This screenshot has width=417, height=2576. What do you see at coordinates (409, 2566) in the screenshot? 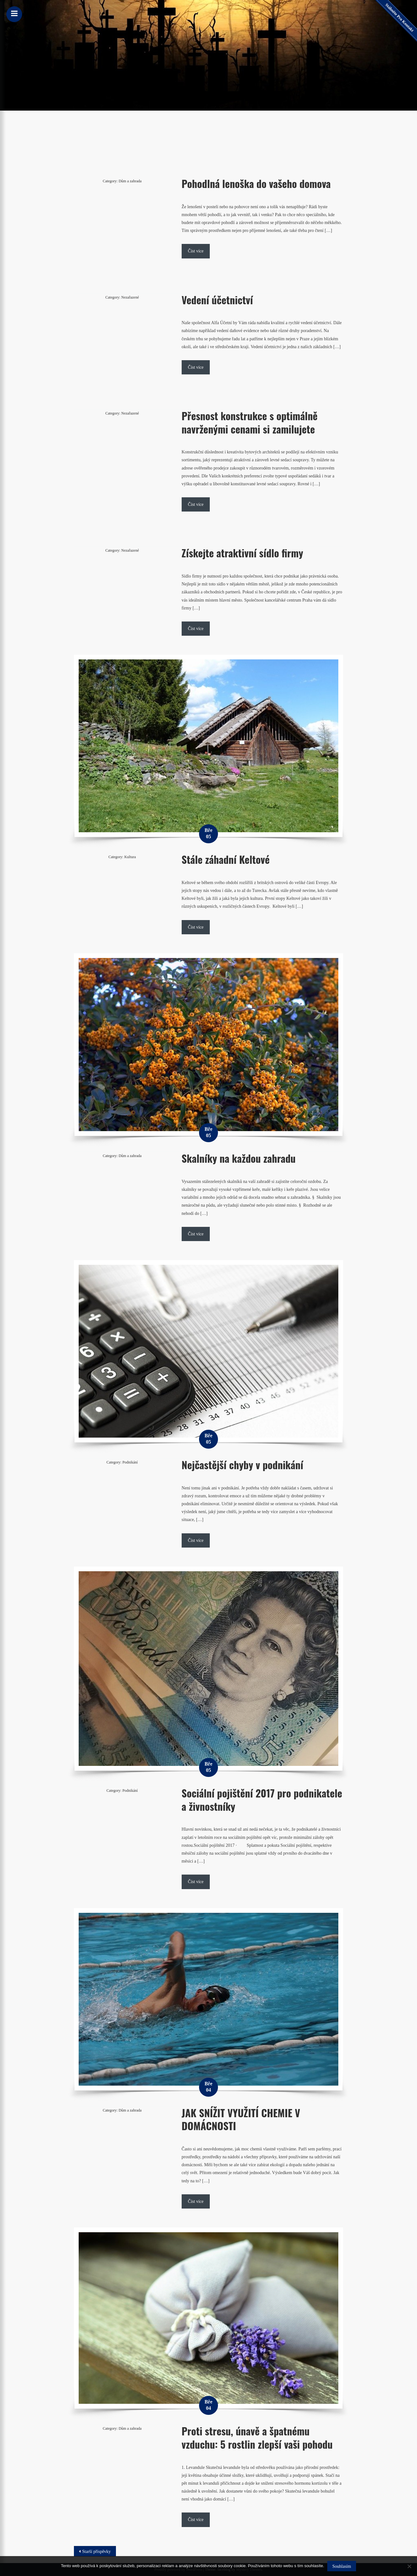
I see `[No]` at bounding box center [409, 2566].